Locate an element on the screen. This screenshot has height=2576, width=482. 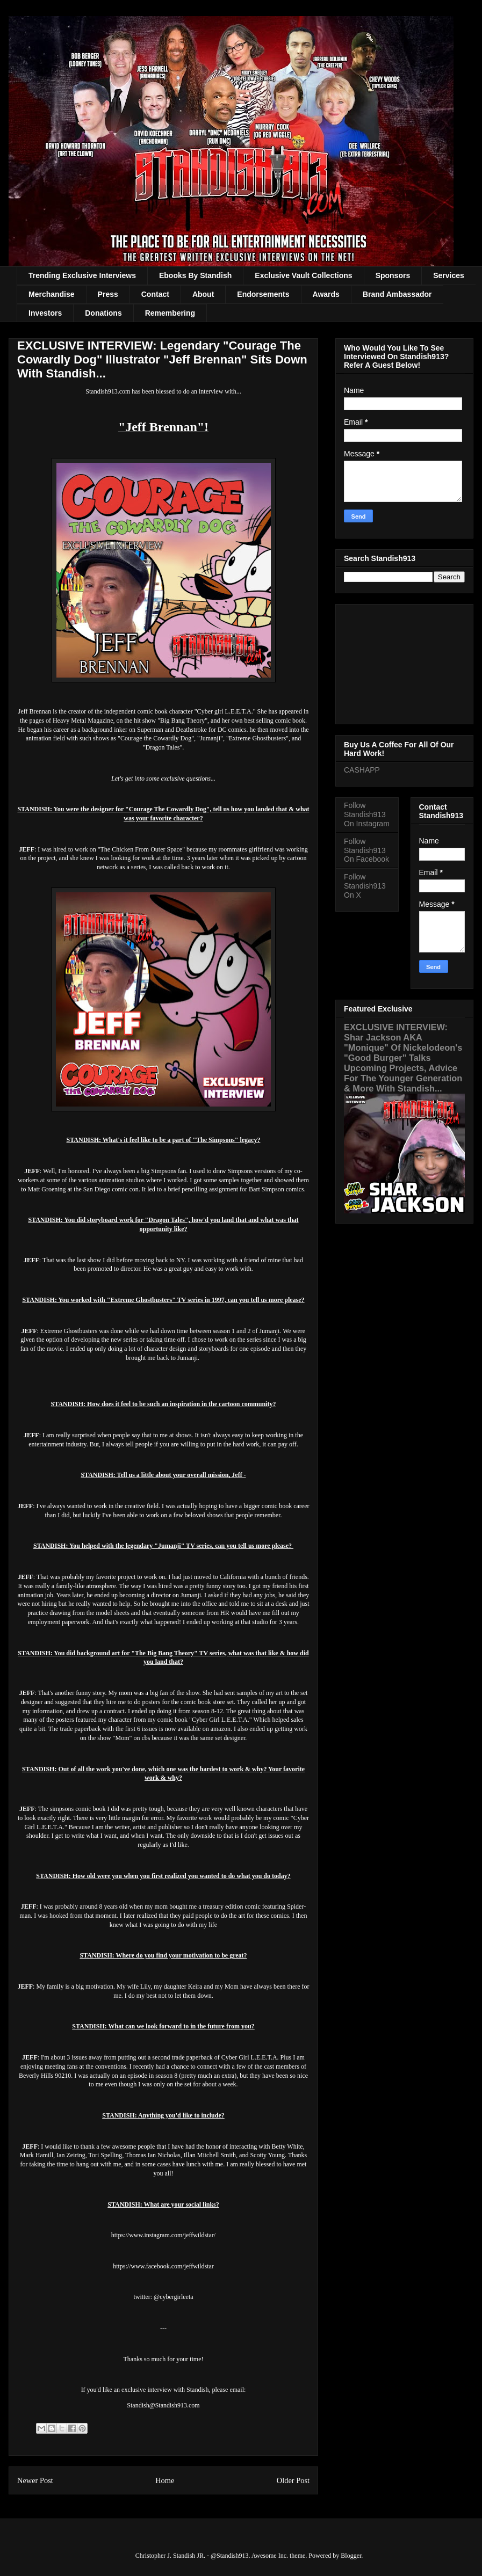
Remembering is located at coordinates (170, 313).